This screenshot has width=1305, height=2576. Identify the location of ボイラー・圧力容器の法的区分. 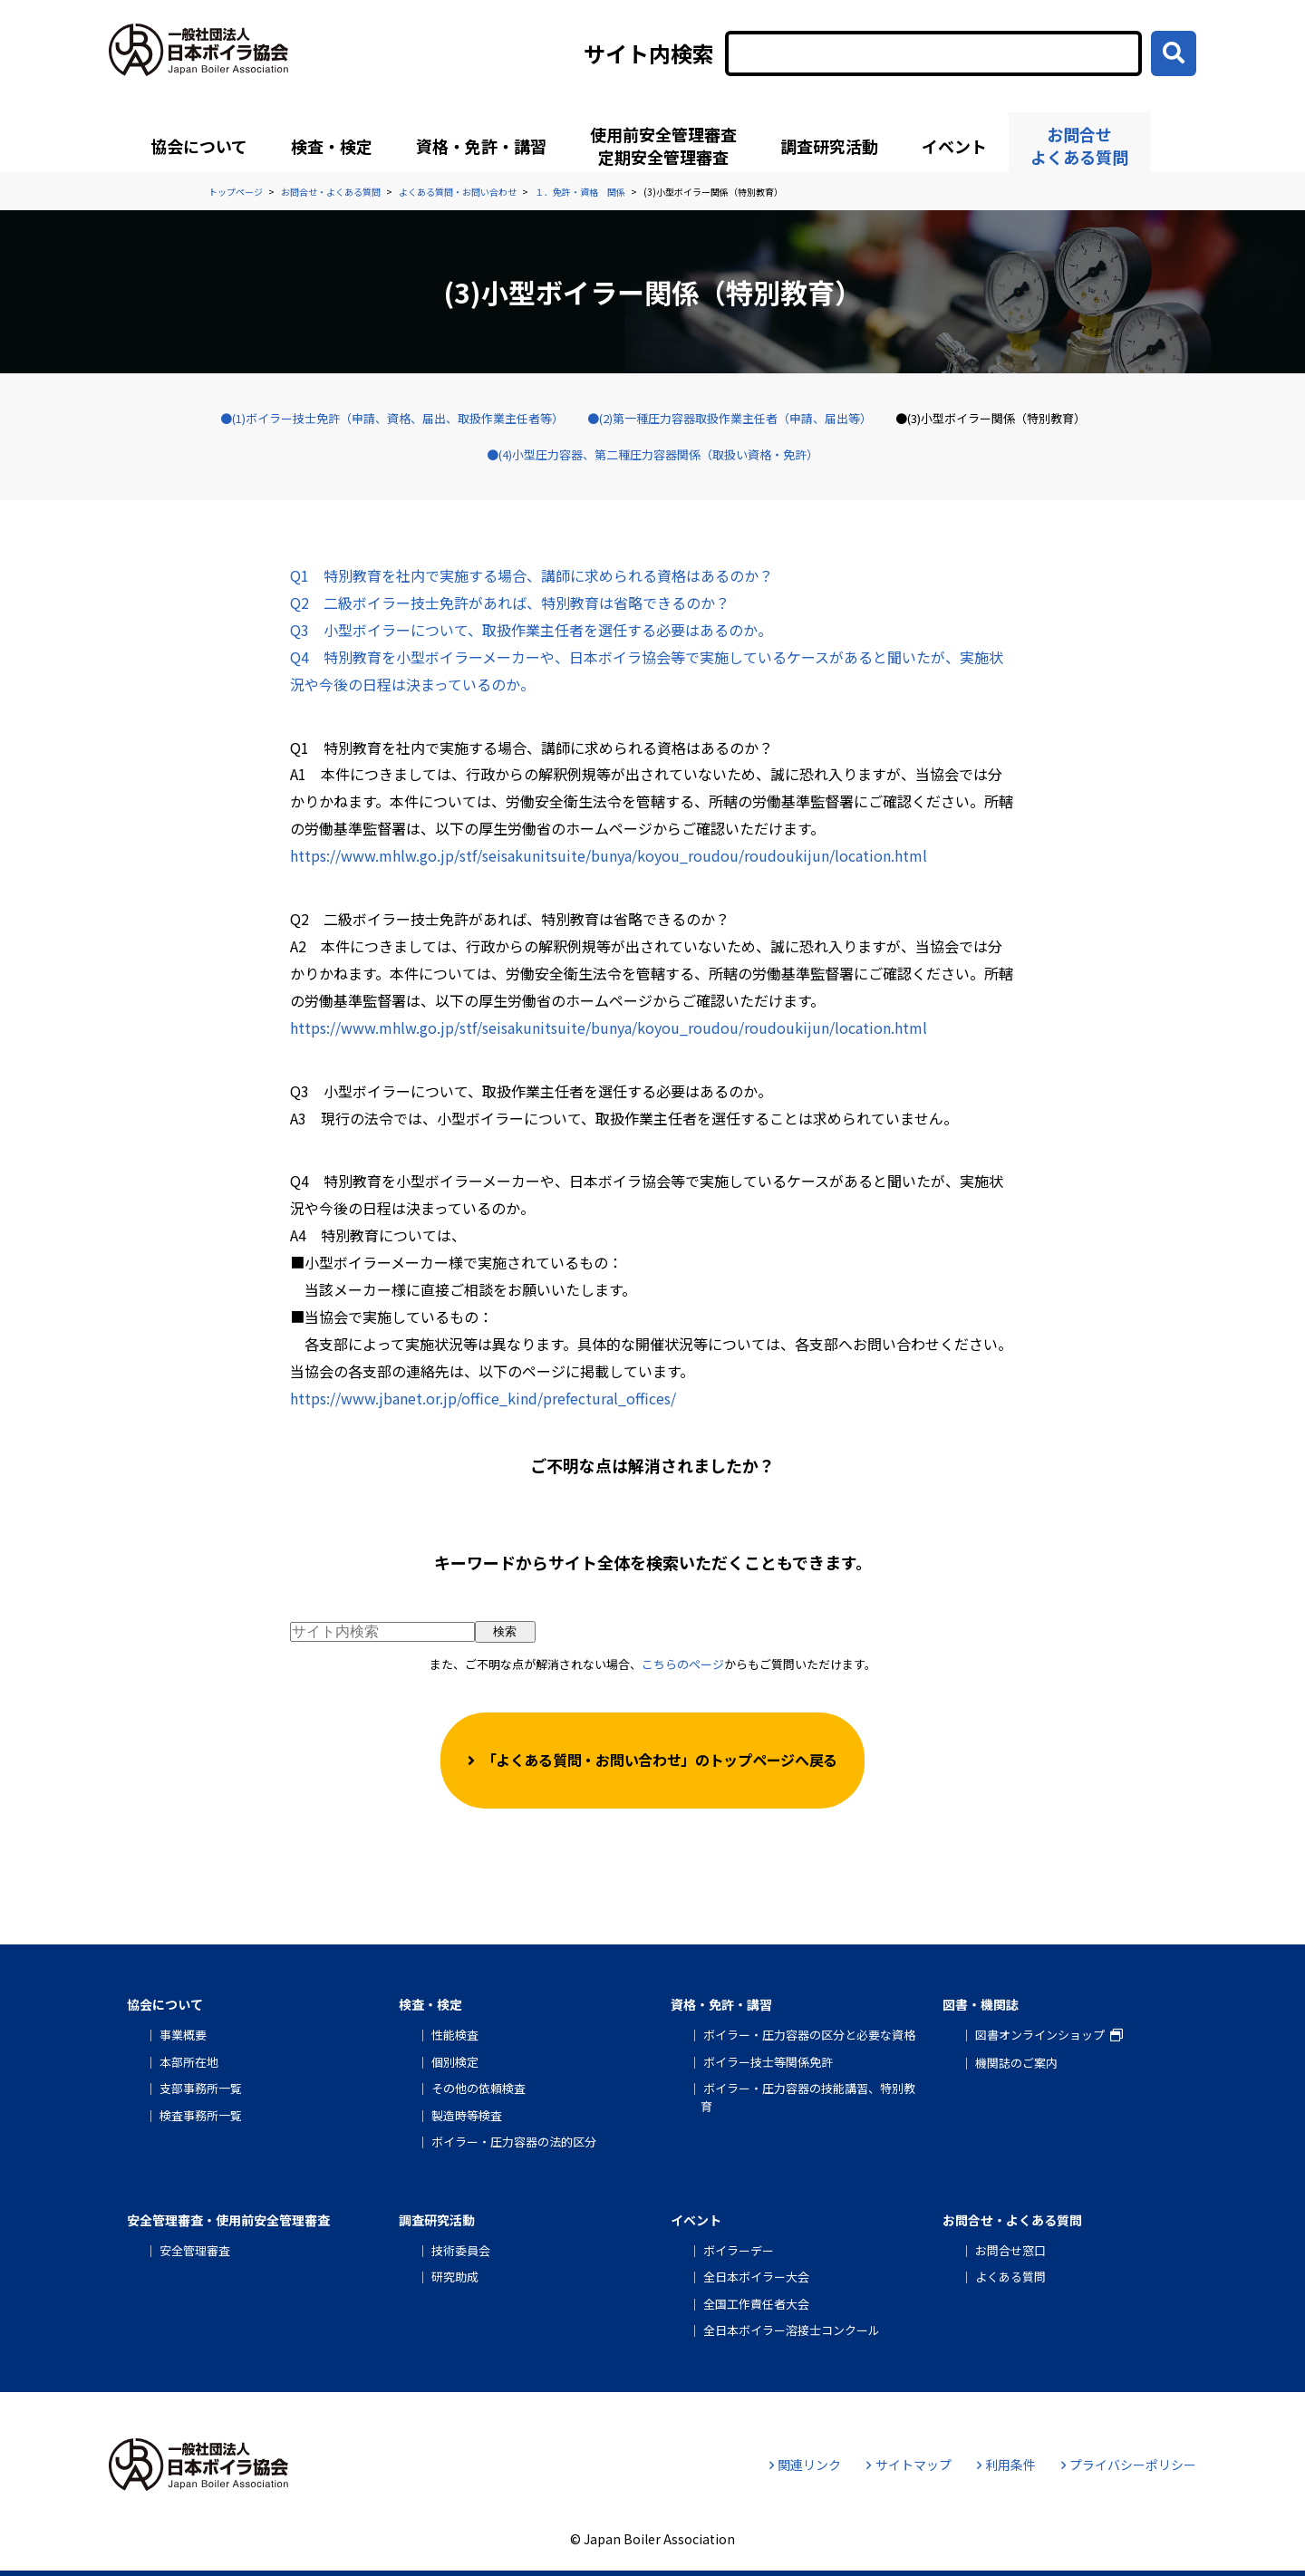
(513, 2141).